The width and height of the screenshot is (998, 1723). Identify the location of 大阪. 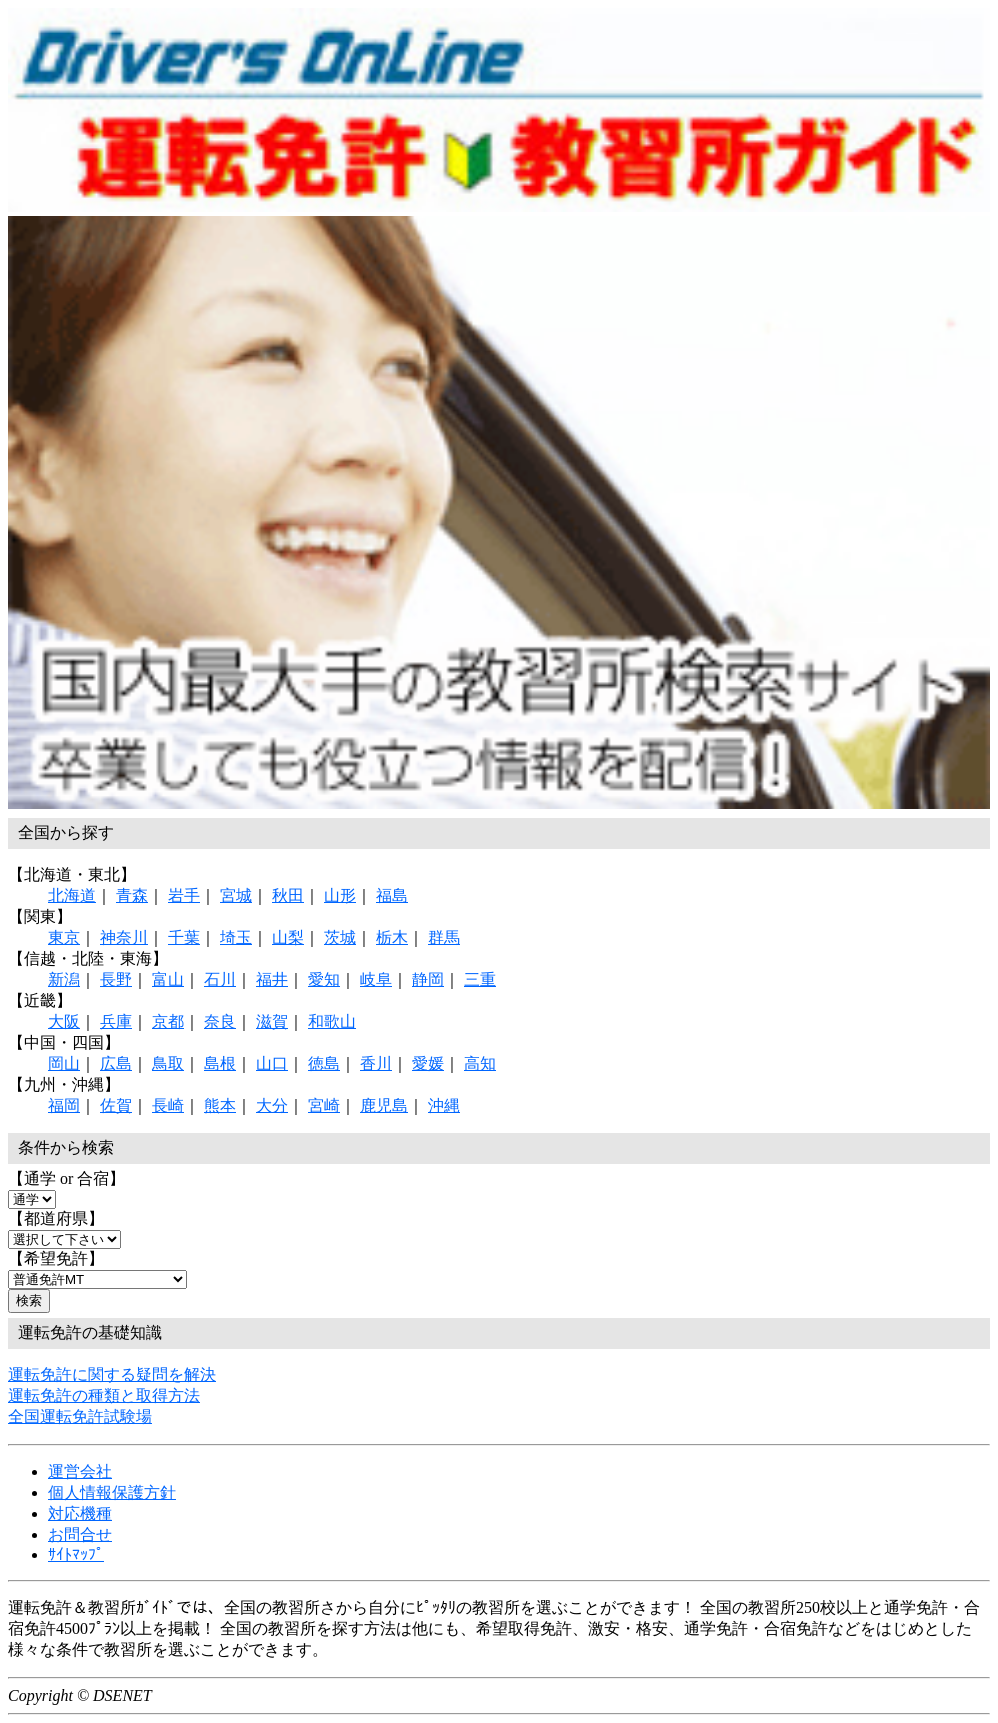
(64, 1021).